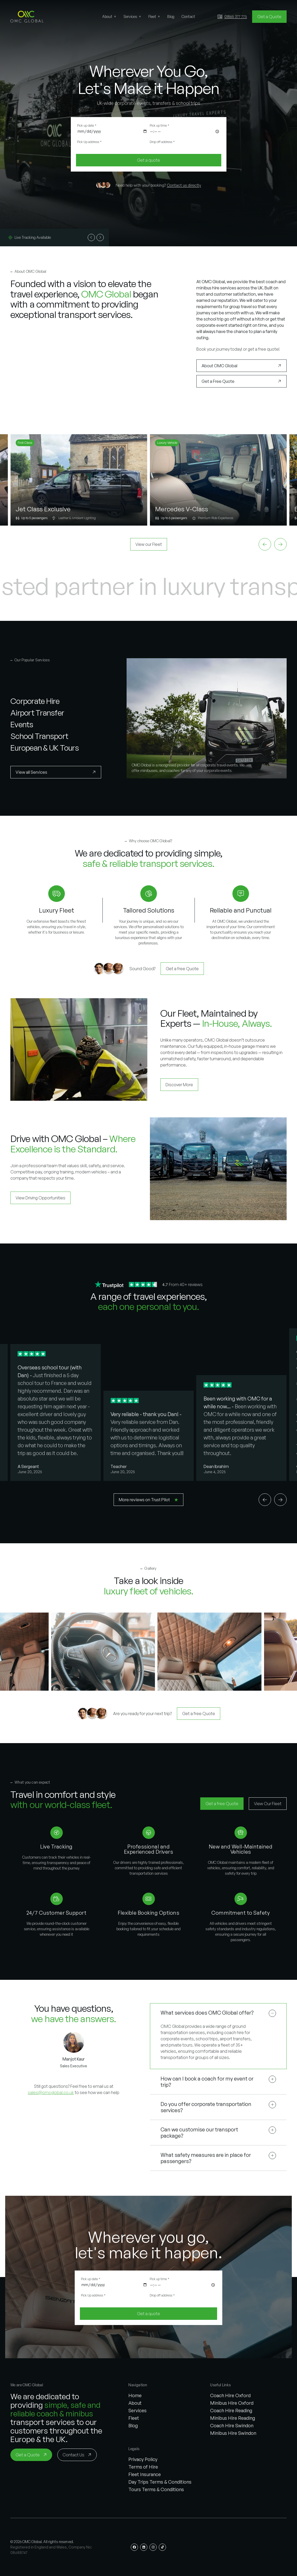 This screenshot has height=2576, width=297. I want to click on Coach Hire Oxford, so click(230, 2395).